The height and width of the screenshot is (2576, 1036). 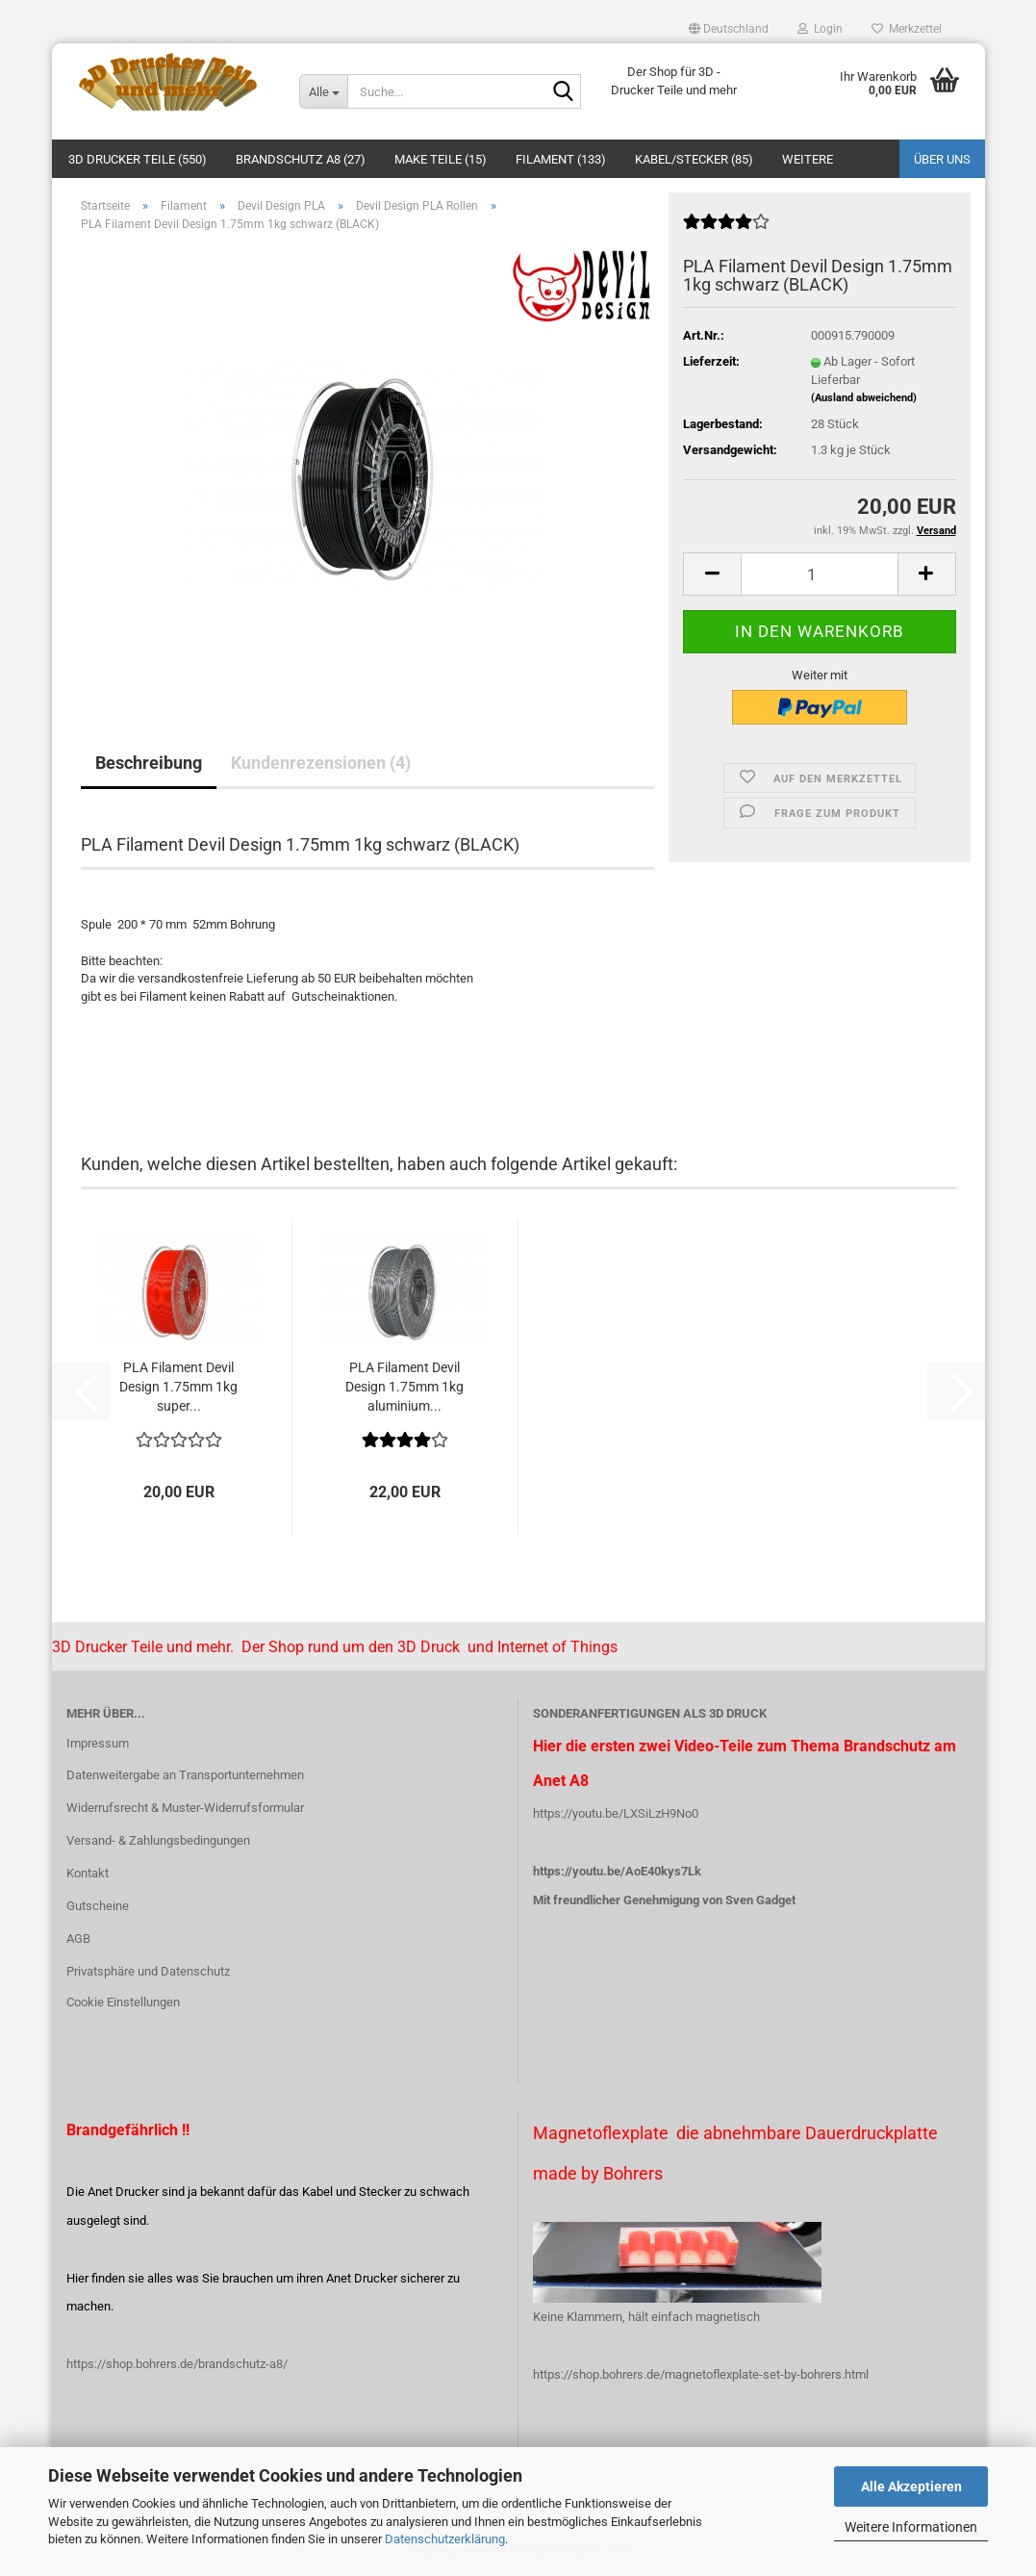 I want to click on [button], so click(x=728, y=28).